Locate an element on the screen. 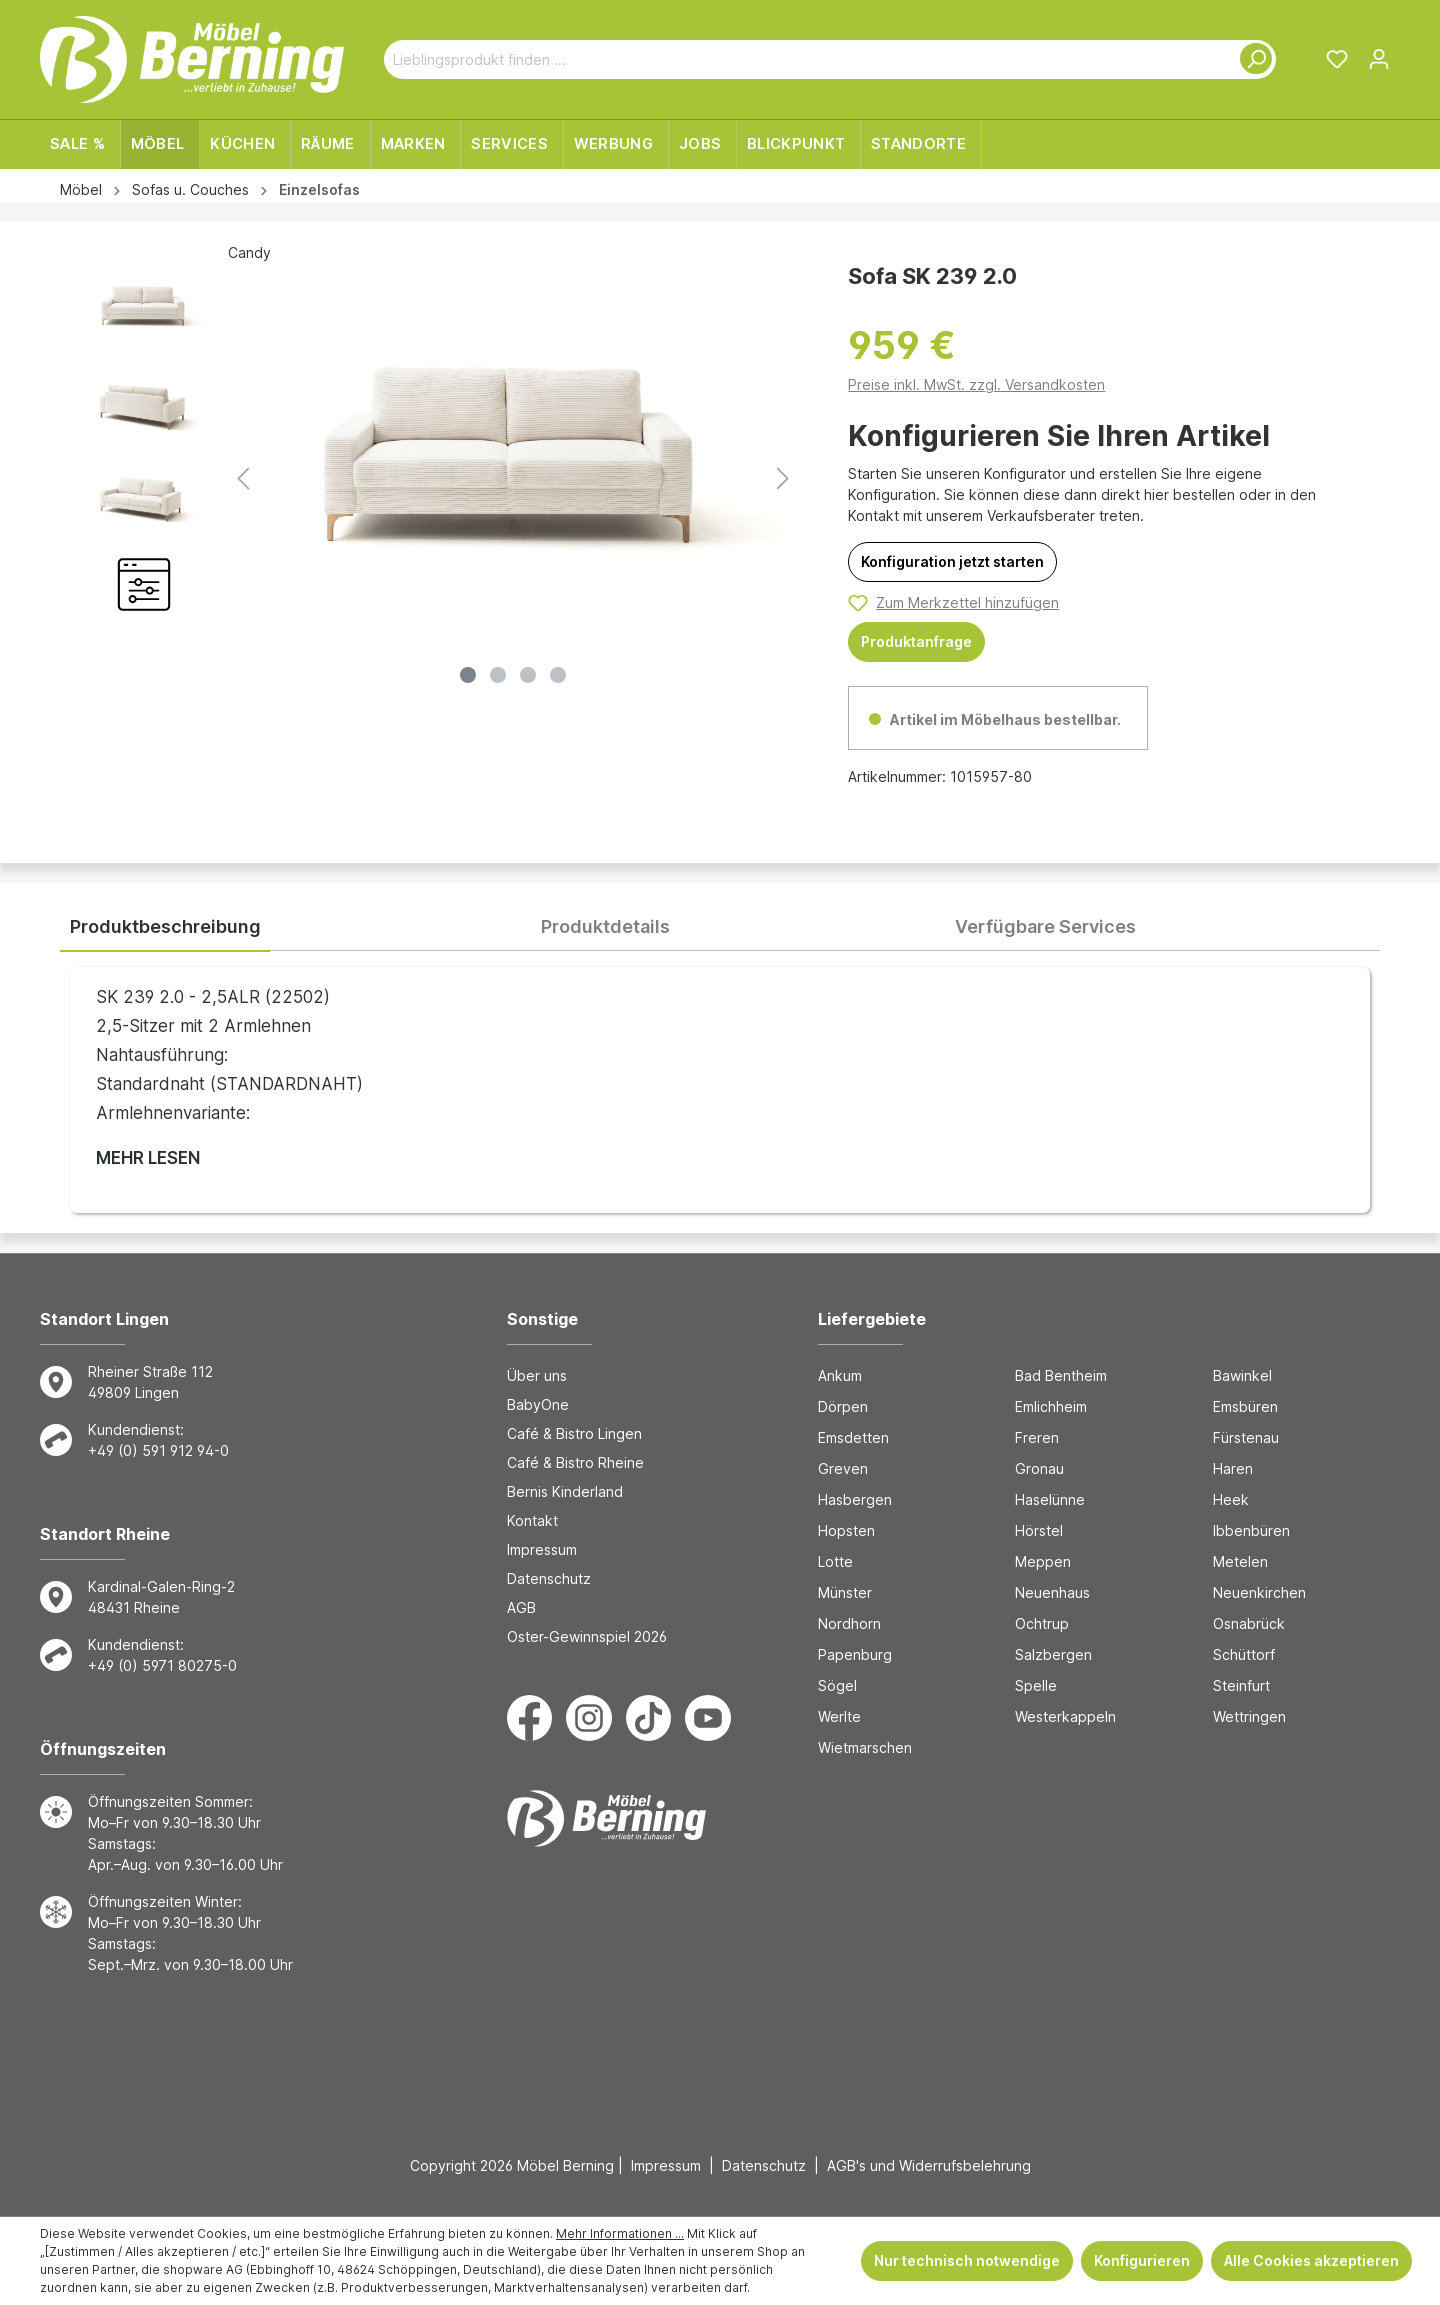 The image size is (1440, 2305). Café & Bistro Lingen is located at coordinates (574, 1433).